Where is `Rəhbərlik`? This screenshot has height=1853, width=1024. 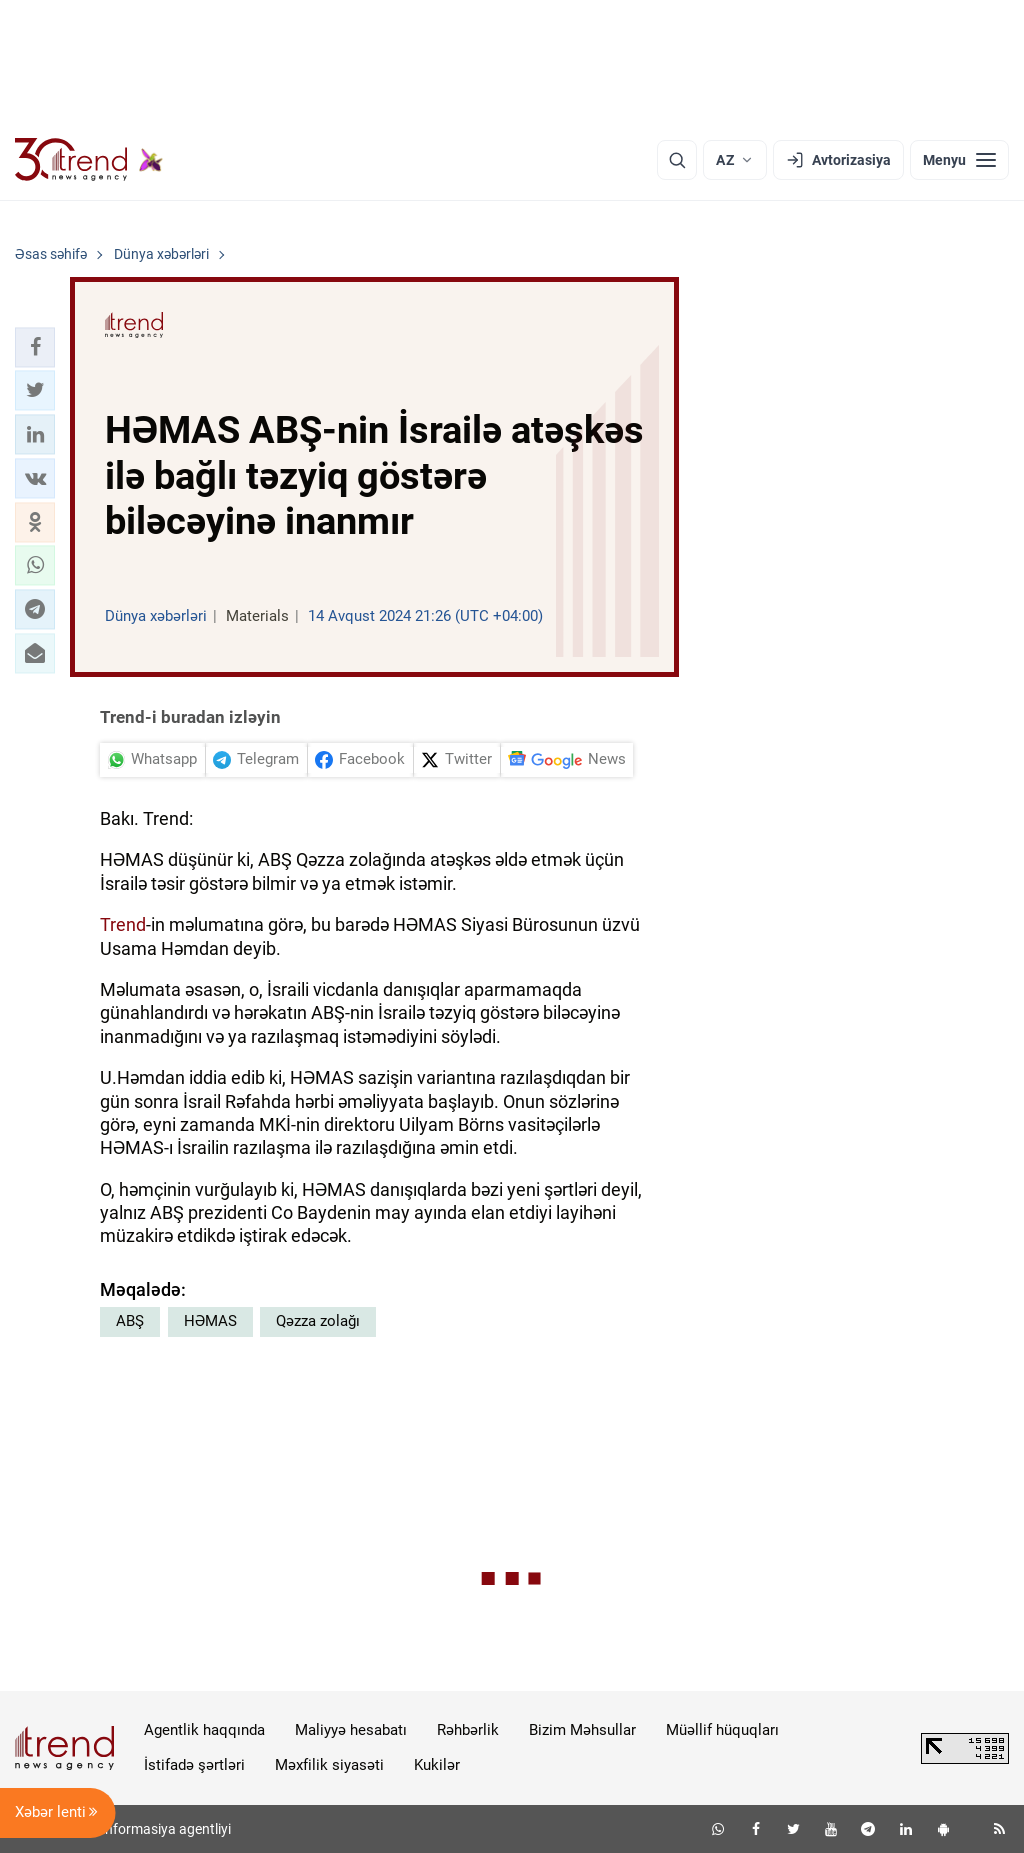
Rəhbərlik is located at coordinates (468, 1730).